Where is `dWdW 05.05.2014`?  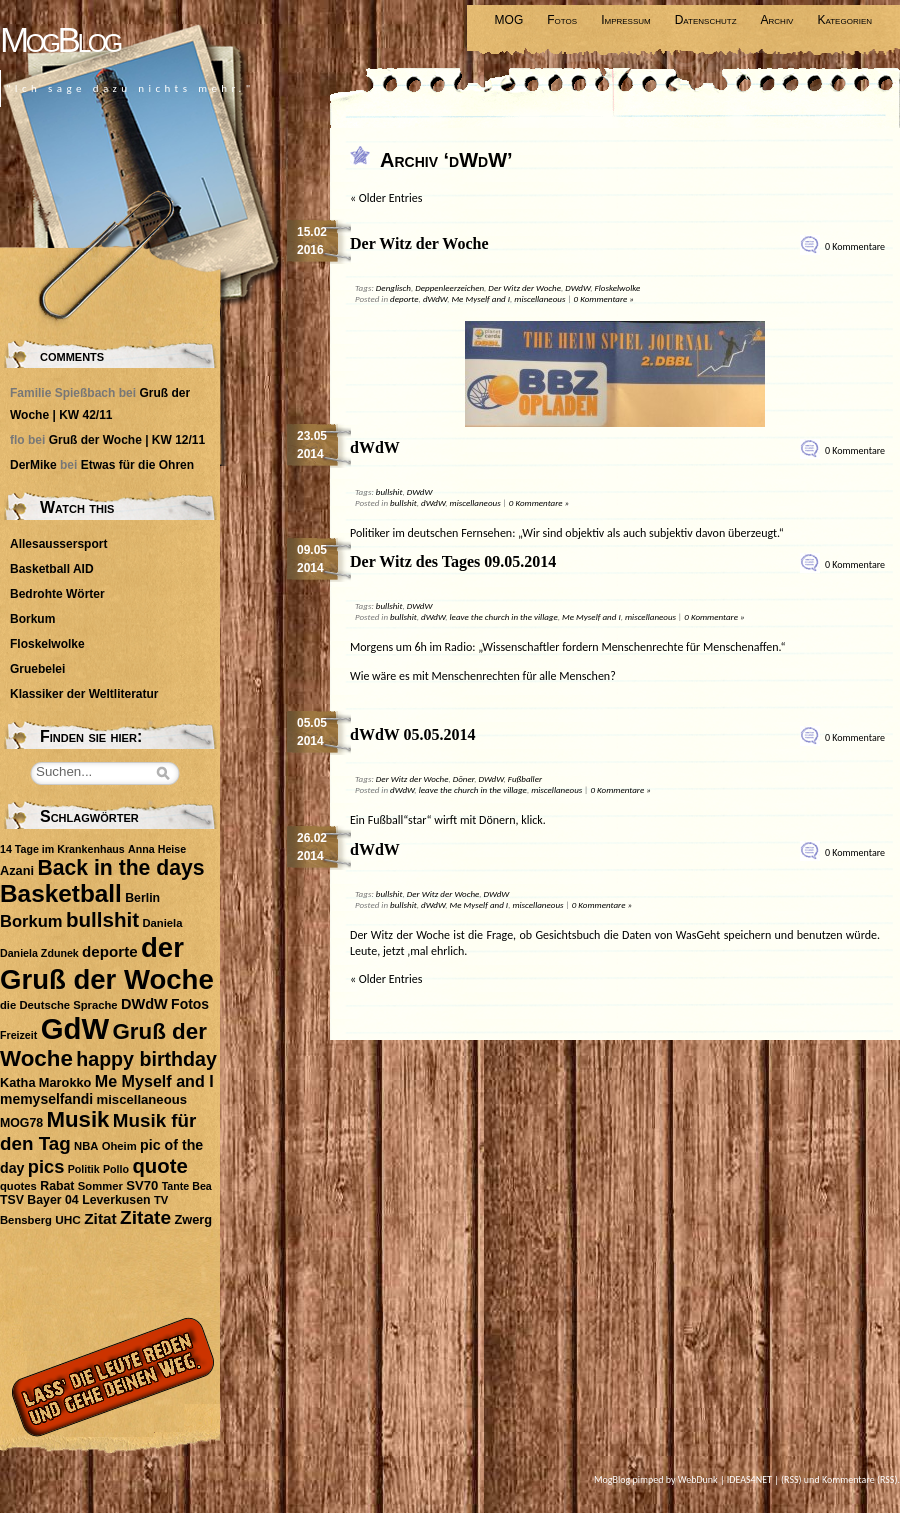 dWdW 05.05.2014 is located at coordinates (413, 734).